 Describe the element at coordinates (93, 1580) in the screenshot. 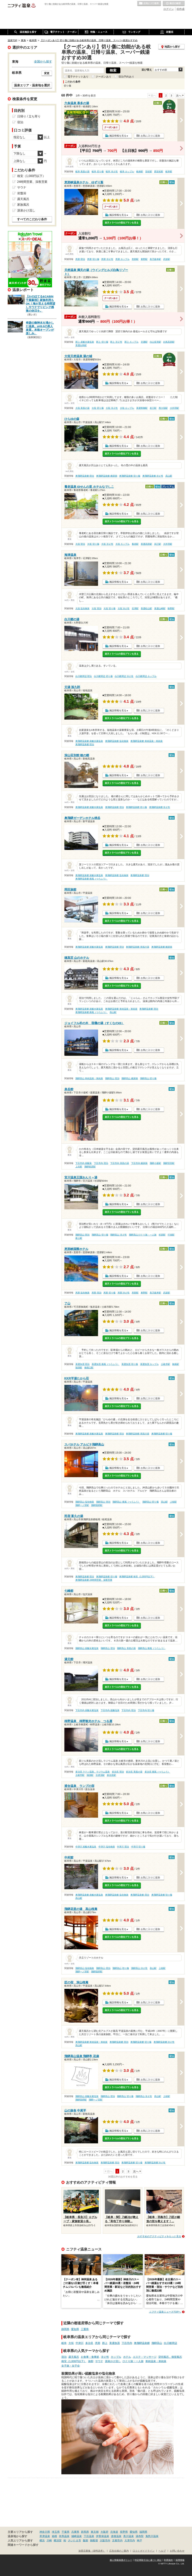

I see `奥飛騨温泉郷 24時間営業、深夜営業` at that location.